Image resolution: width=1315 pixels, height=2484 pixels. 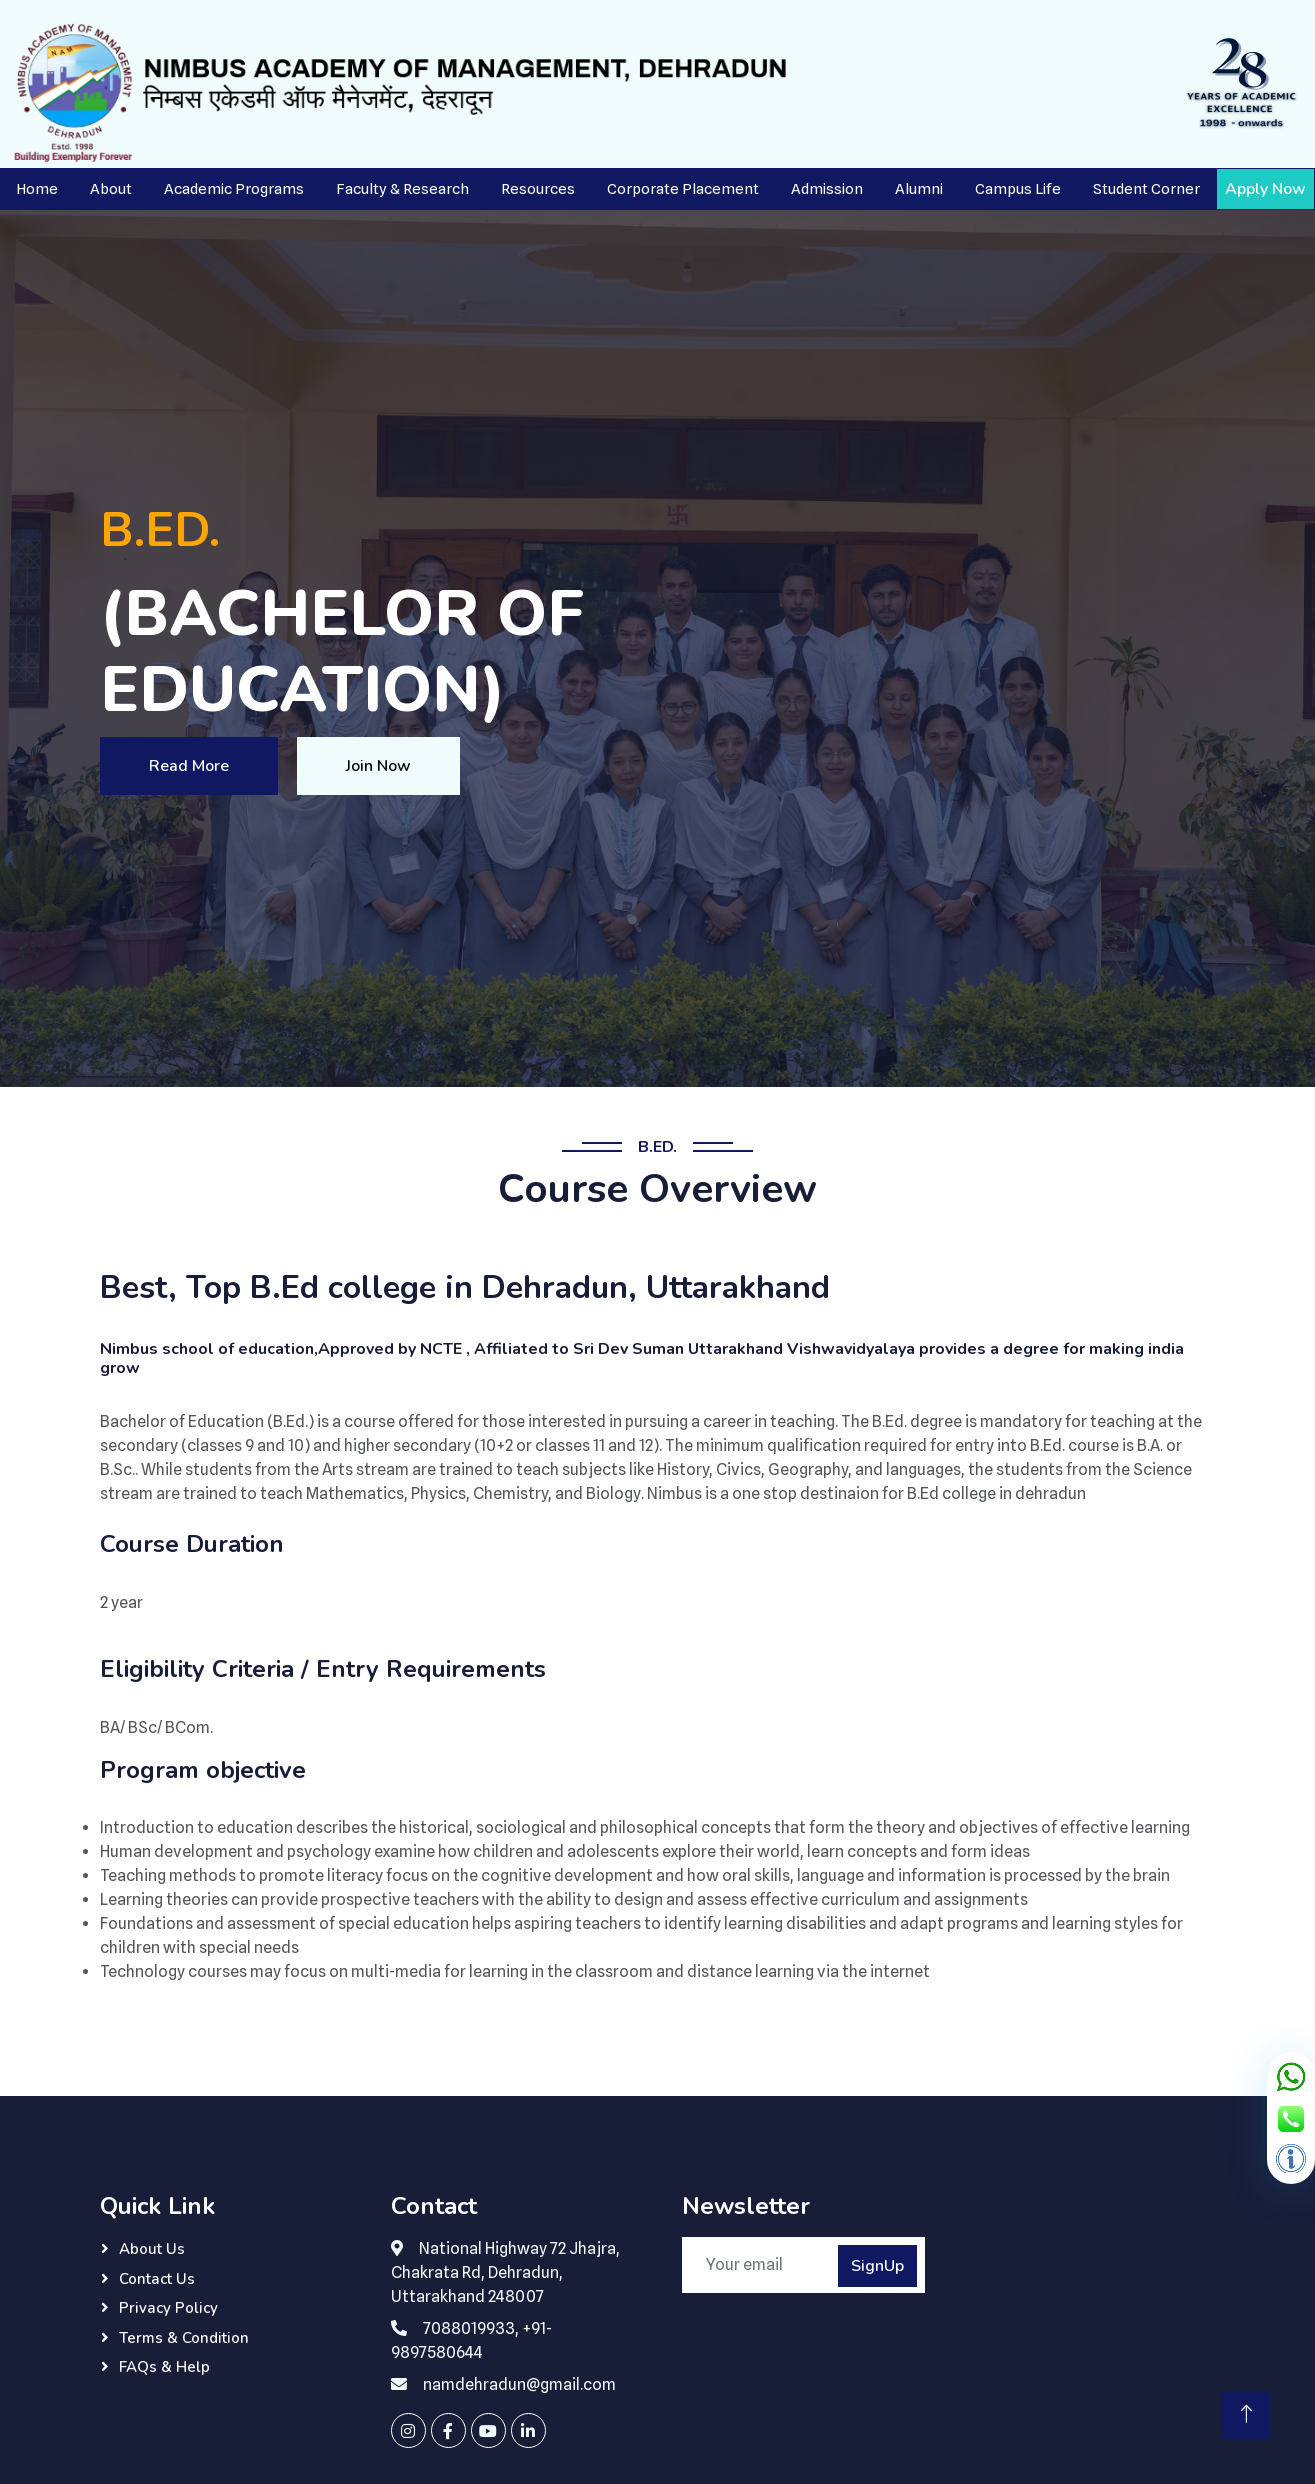 I want to click on SignUp, so click(x=877, y=2266).